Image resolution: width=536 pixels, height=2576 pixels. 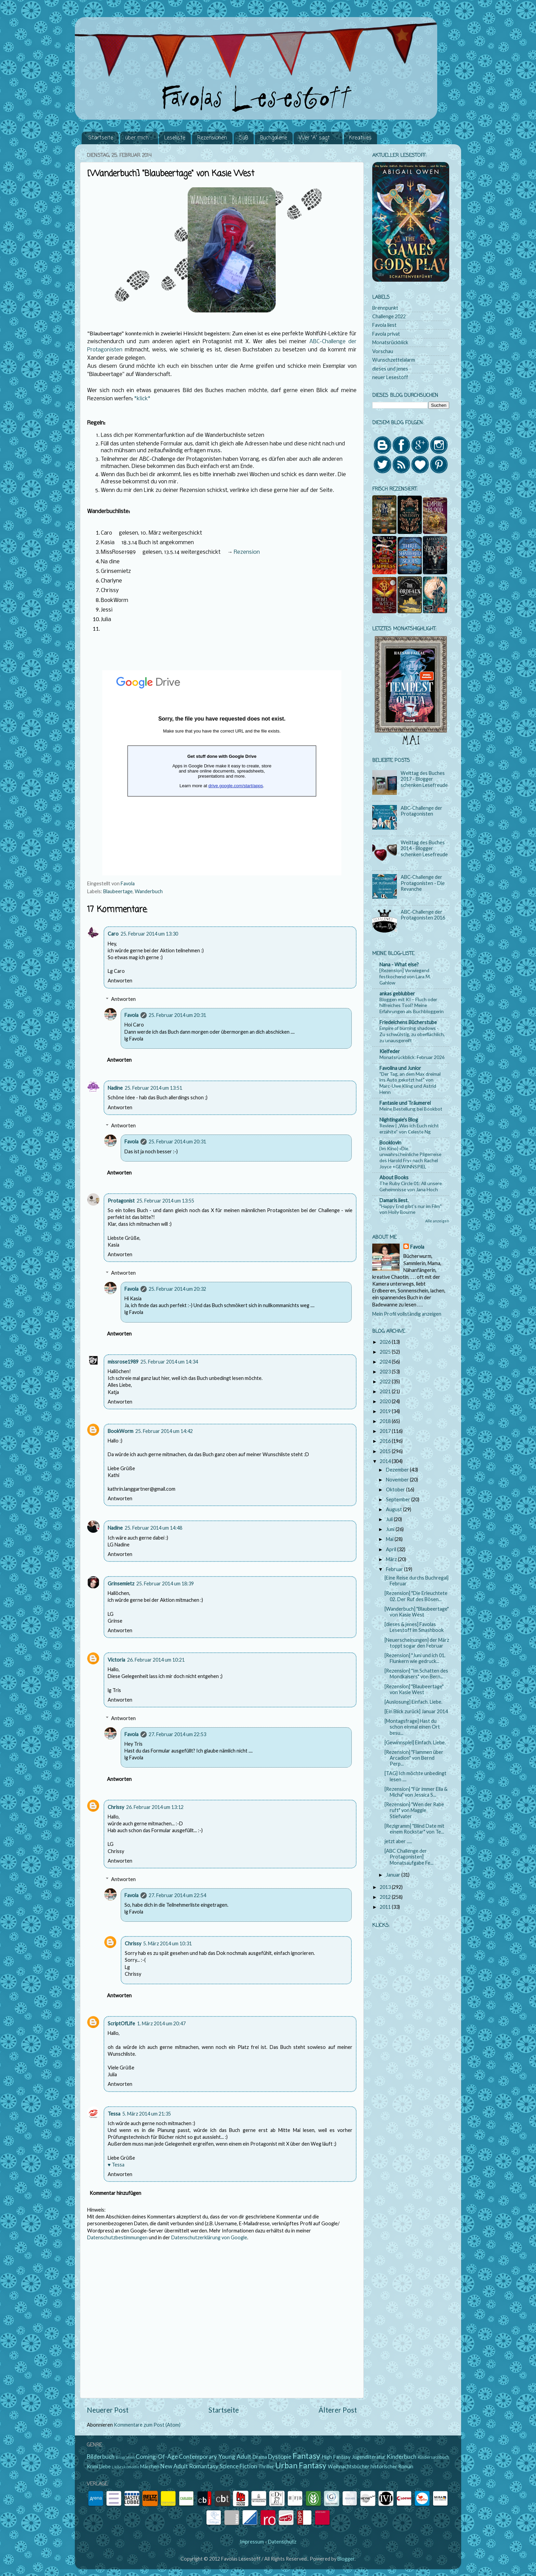 I want to click on [Rezension] "Im Schatten des Mondkaisers" von Bern..., so click(x=416, y=1673).